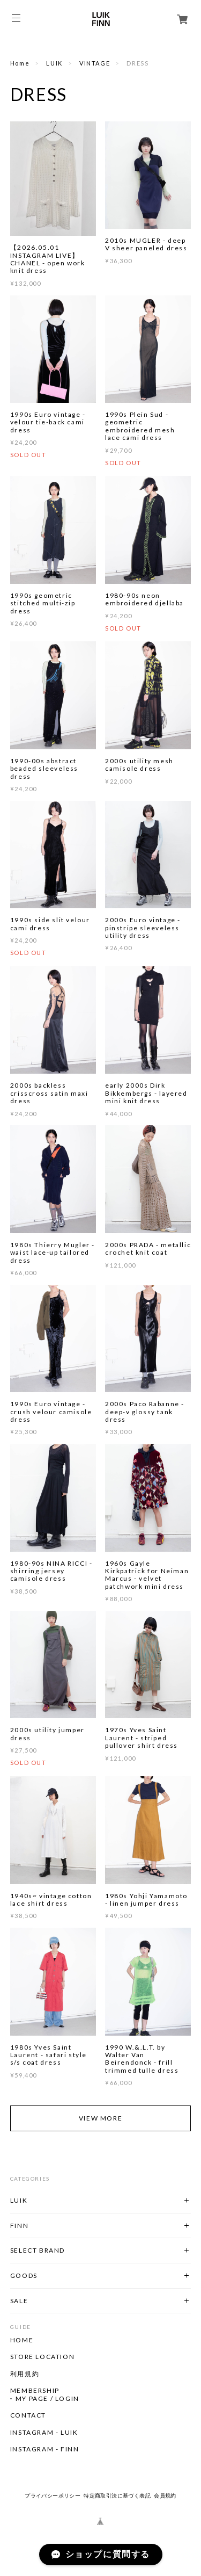  Describe the element at coordinates (34, 2390) in the screenshot. I see `MEMBERSHIP` at that location.